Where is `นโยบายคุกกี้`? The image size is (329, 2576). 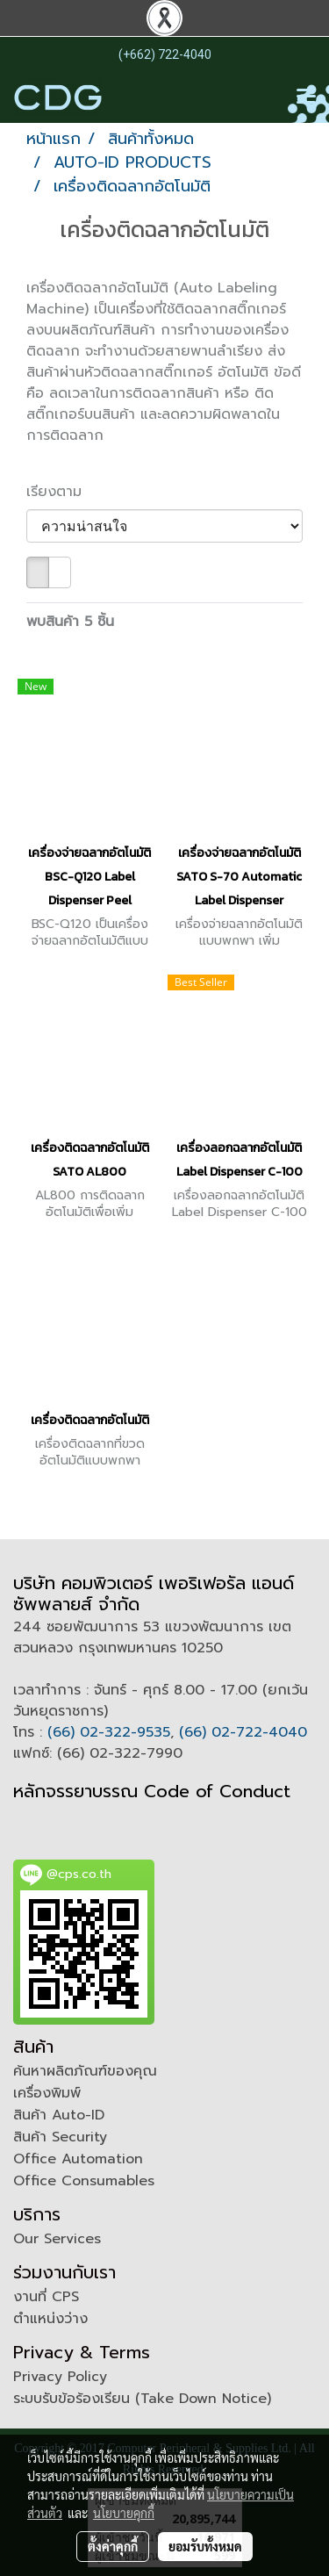
นโยบายคุกกี้ is located at coordinates (123, 2513).